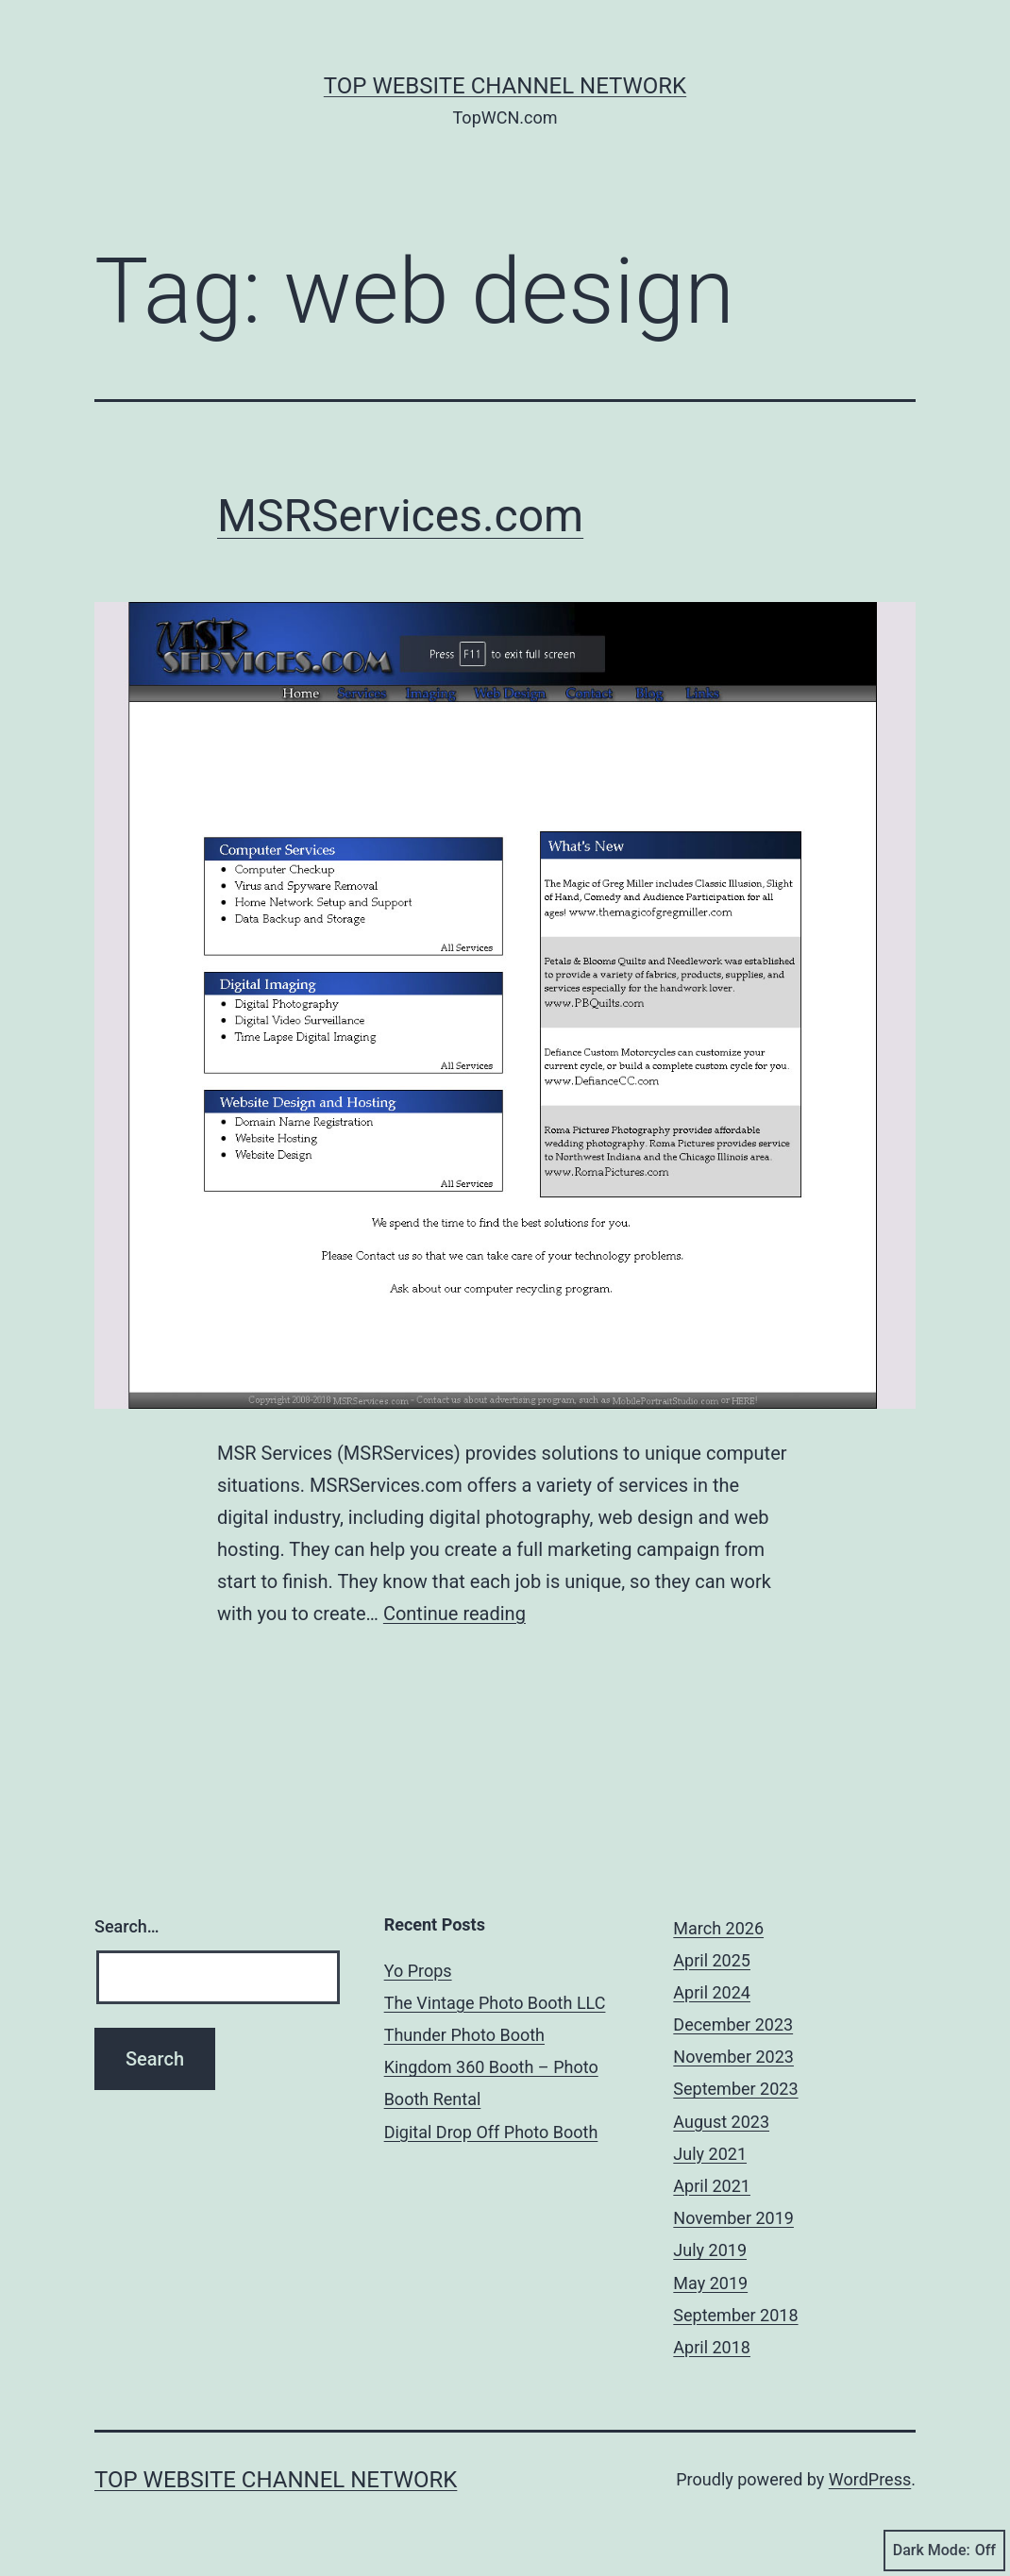 The image size is (1010, 2576). Describe the element at coordinates (710, 2154) in the screenshot. I see `July 2021` at that location.